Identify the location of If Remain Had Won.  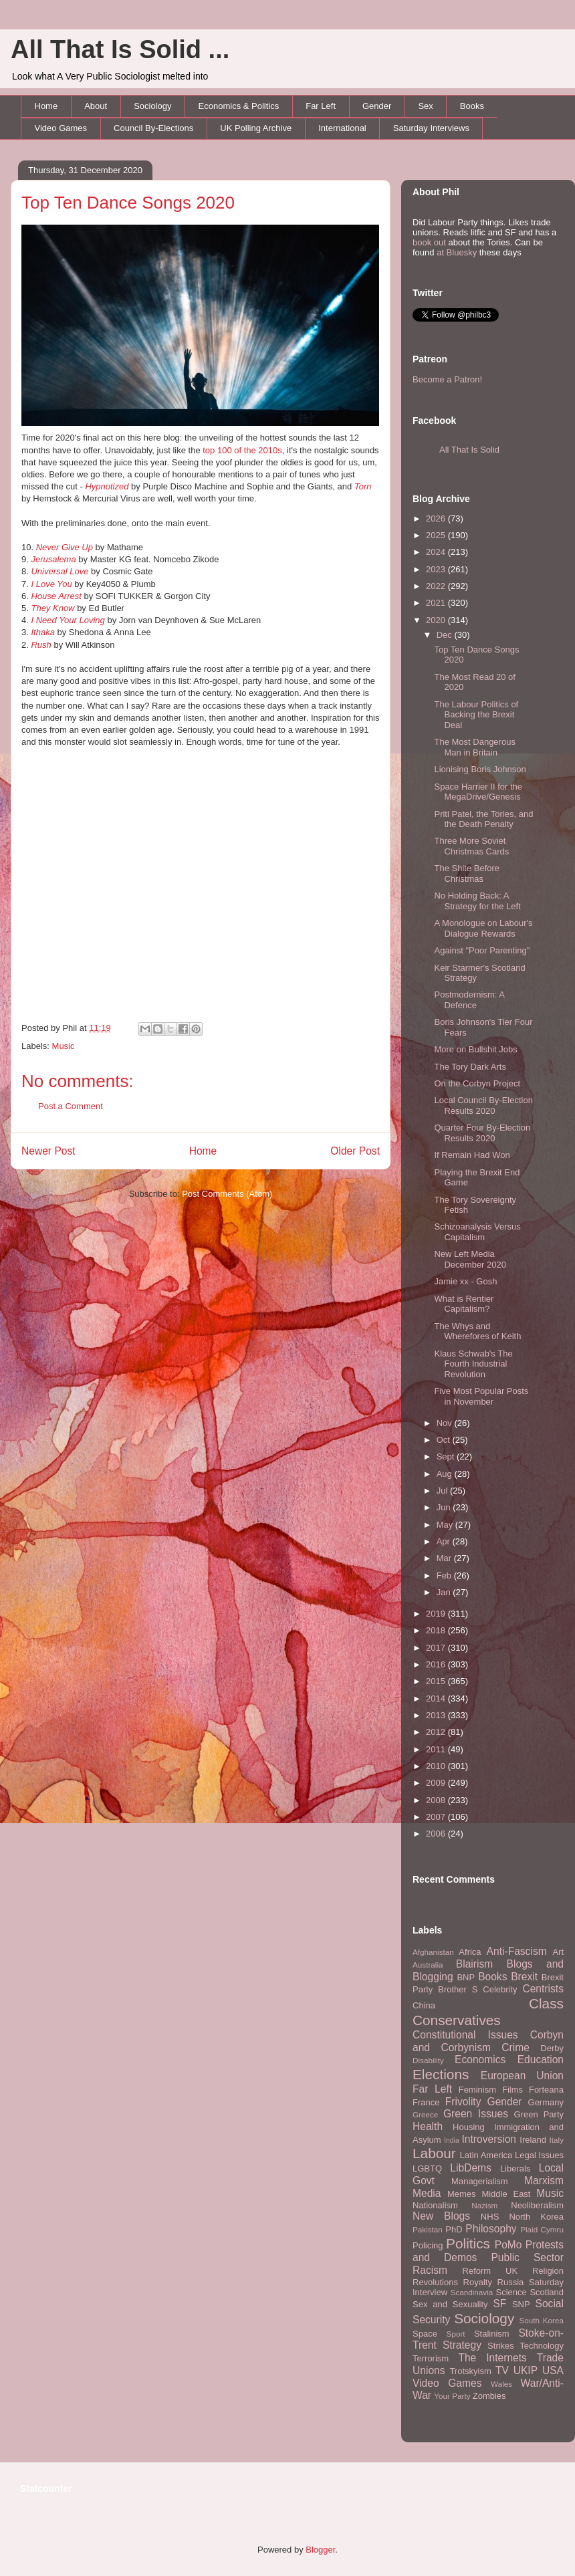
(471, 1155).